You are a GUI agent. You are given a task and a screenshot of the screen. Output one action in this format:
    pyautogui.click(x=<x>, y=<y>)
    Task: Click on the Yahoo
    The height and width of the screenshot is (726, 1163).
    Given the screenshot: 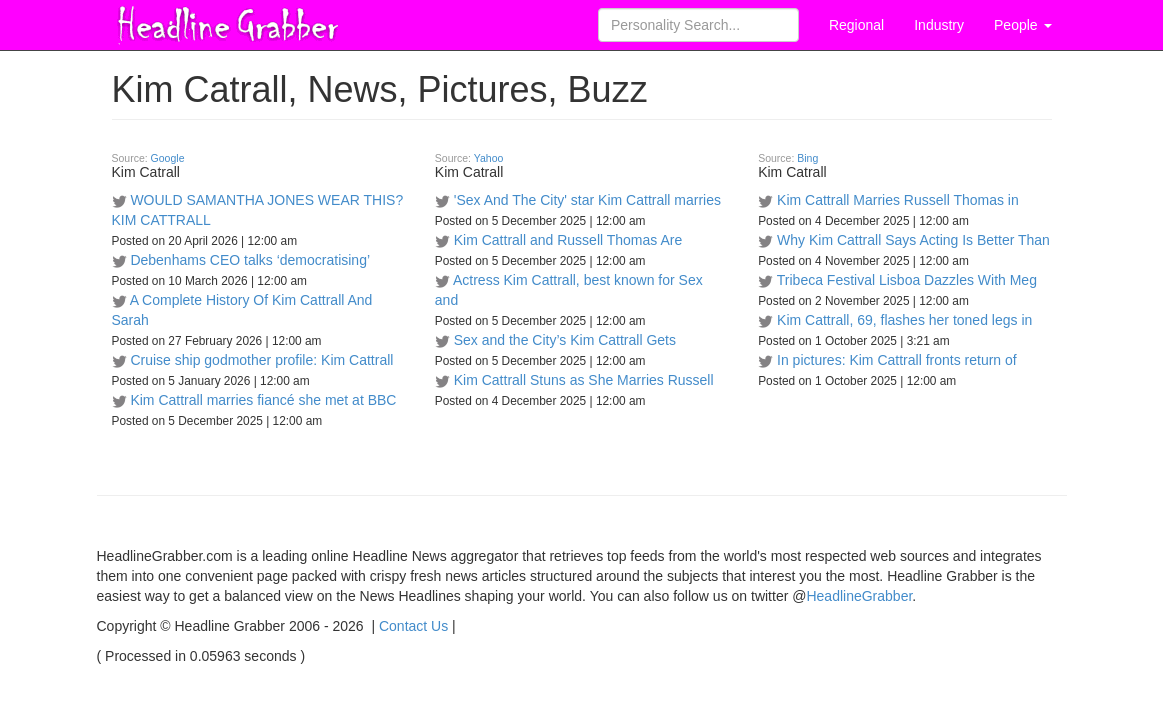 What is the action you would take?
    pyautogui.click(x=489, y=158)
    